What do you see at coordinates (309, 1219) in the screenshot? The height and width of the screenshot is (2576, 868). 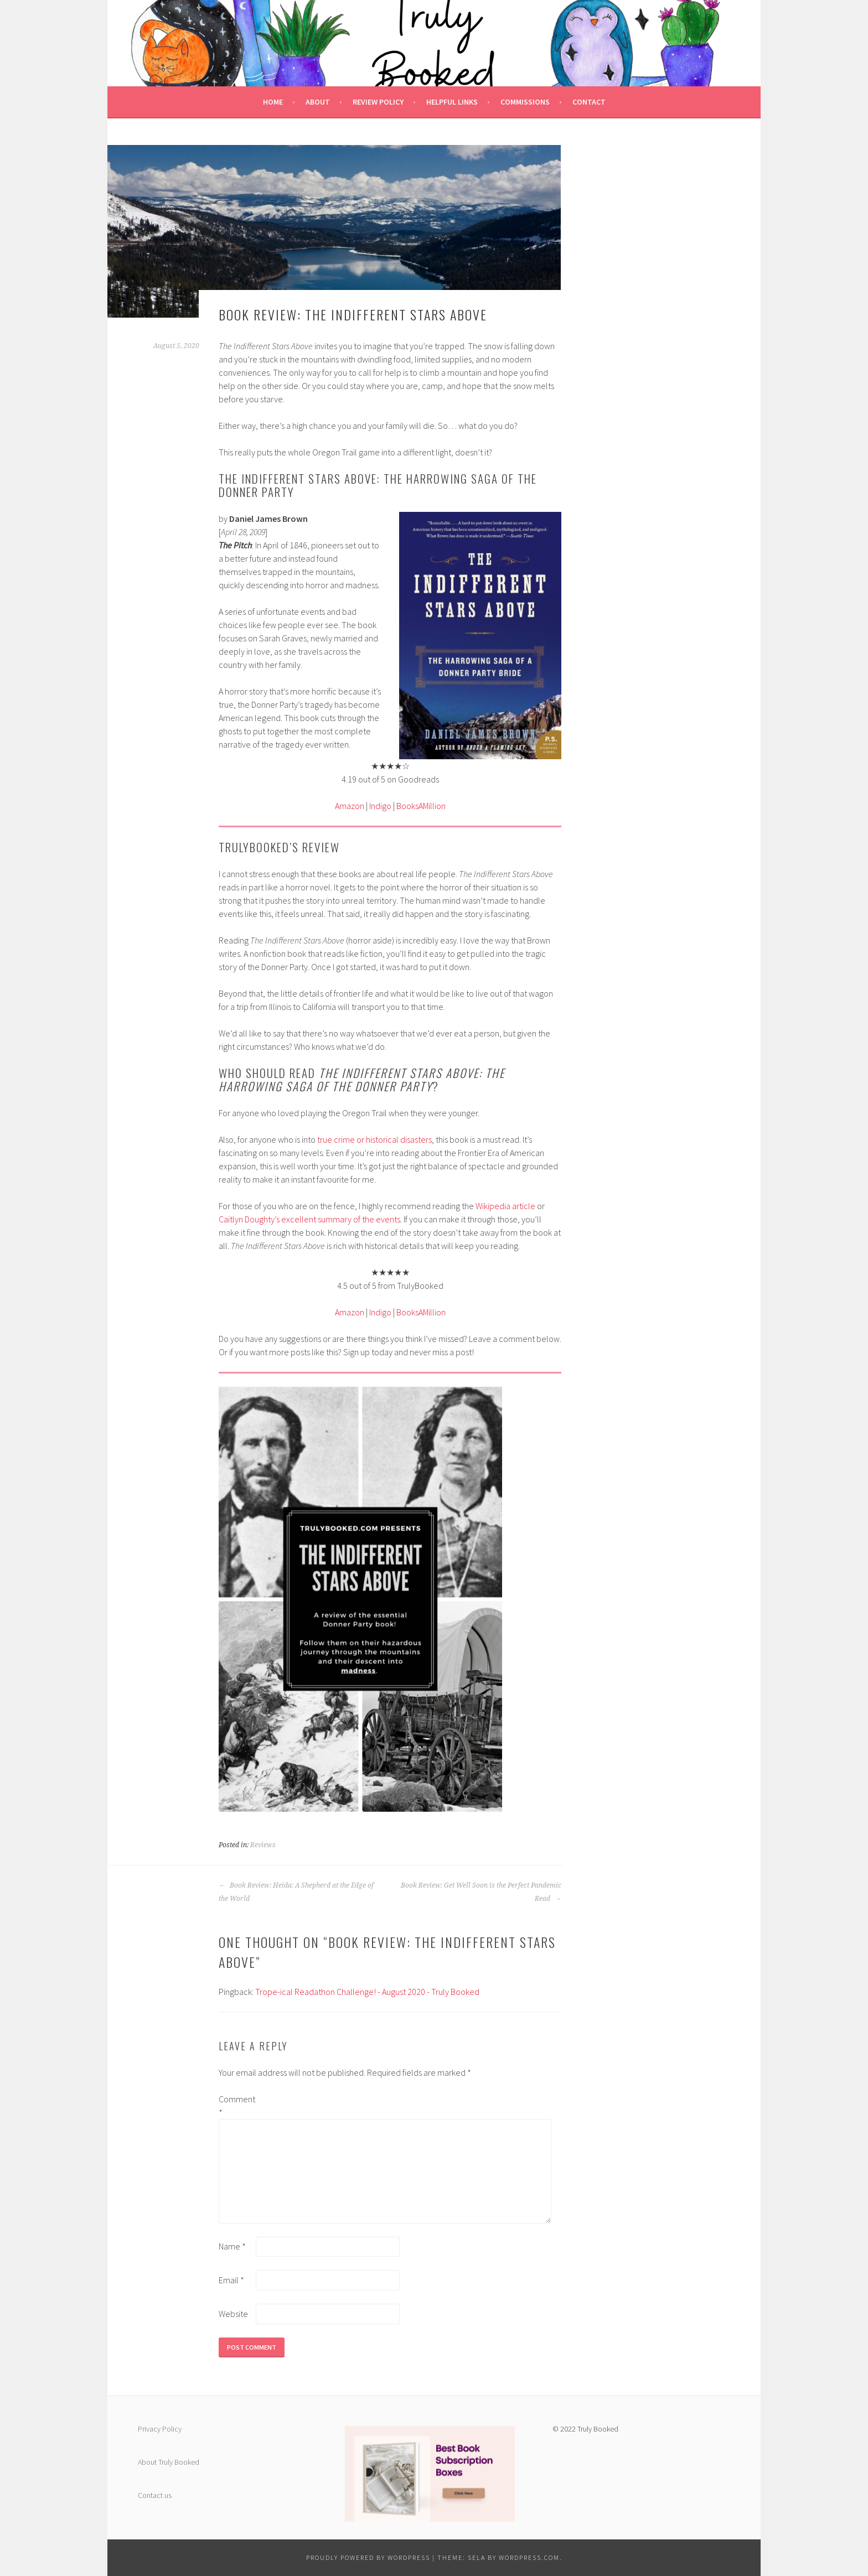 I see `Caitlyn Doughty’s excellent summary of the events [undefined (opens in a new tab)]` at bounding box center [309, 1219].